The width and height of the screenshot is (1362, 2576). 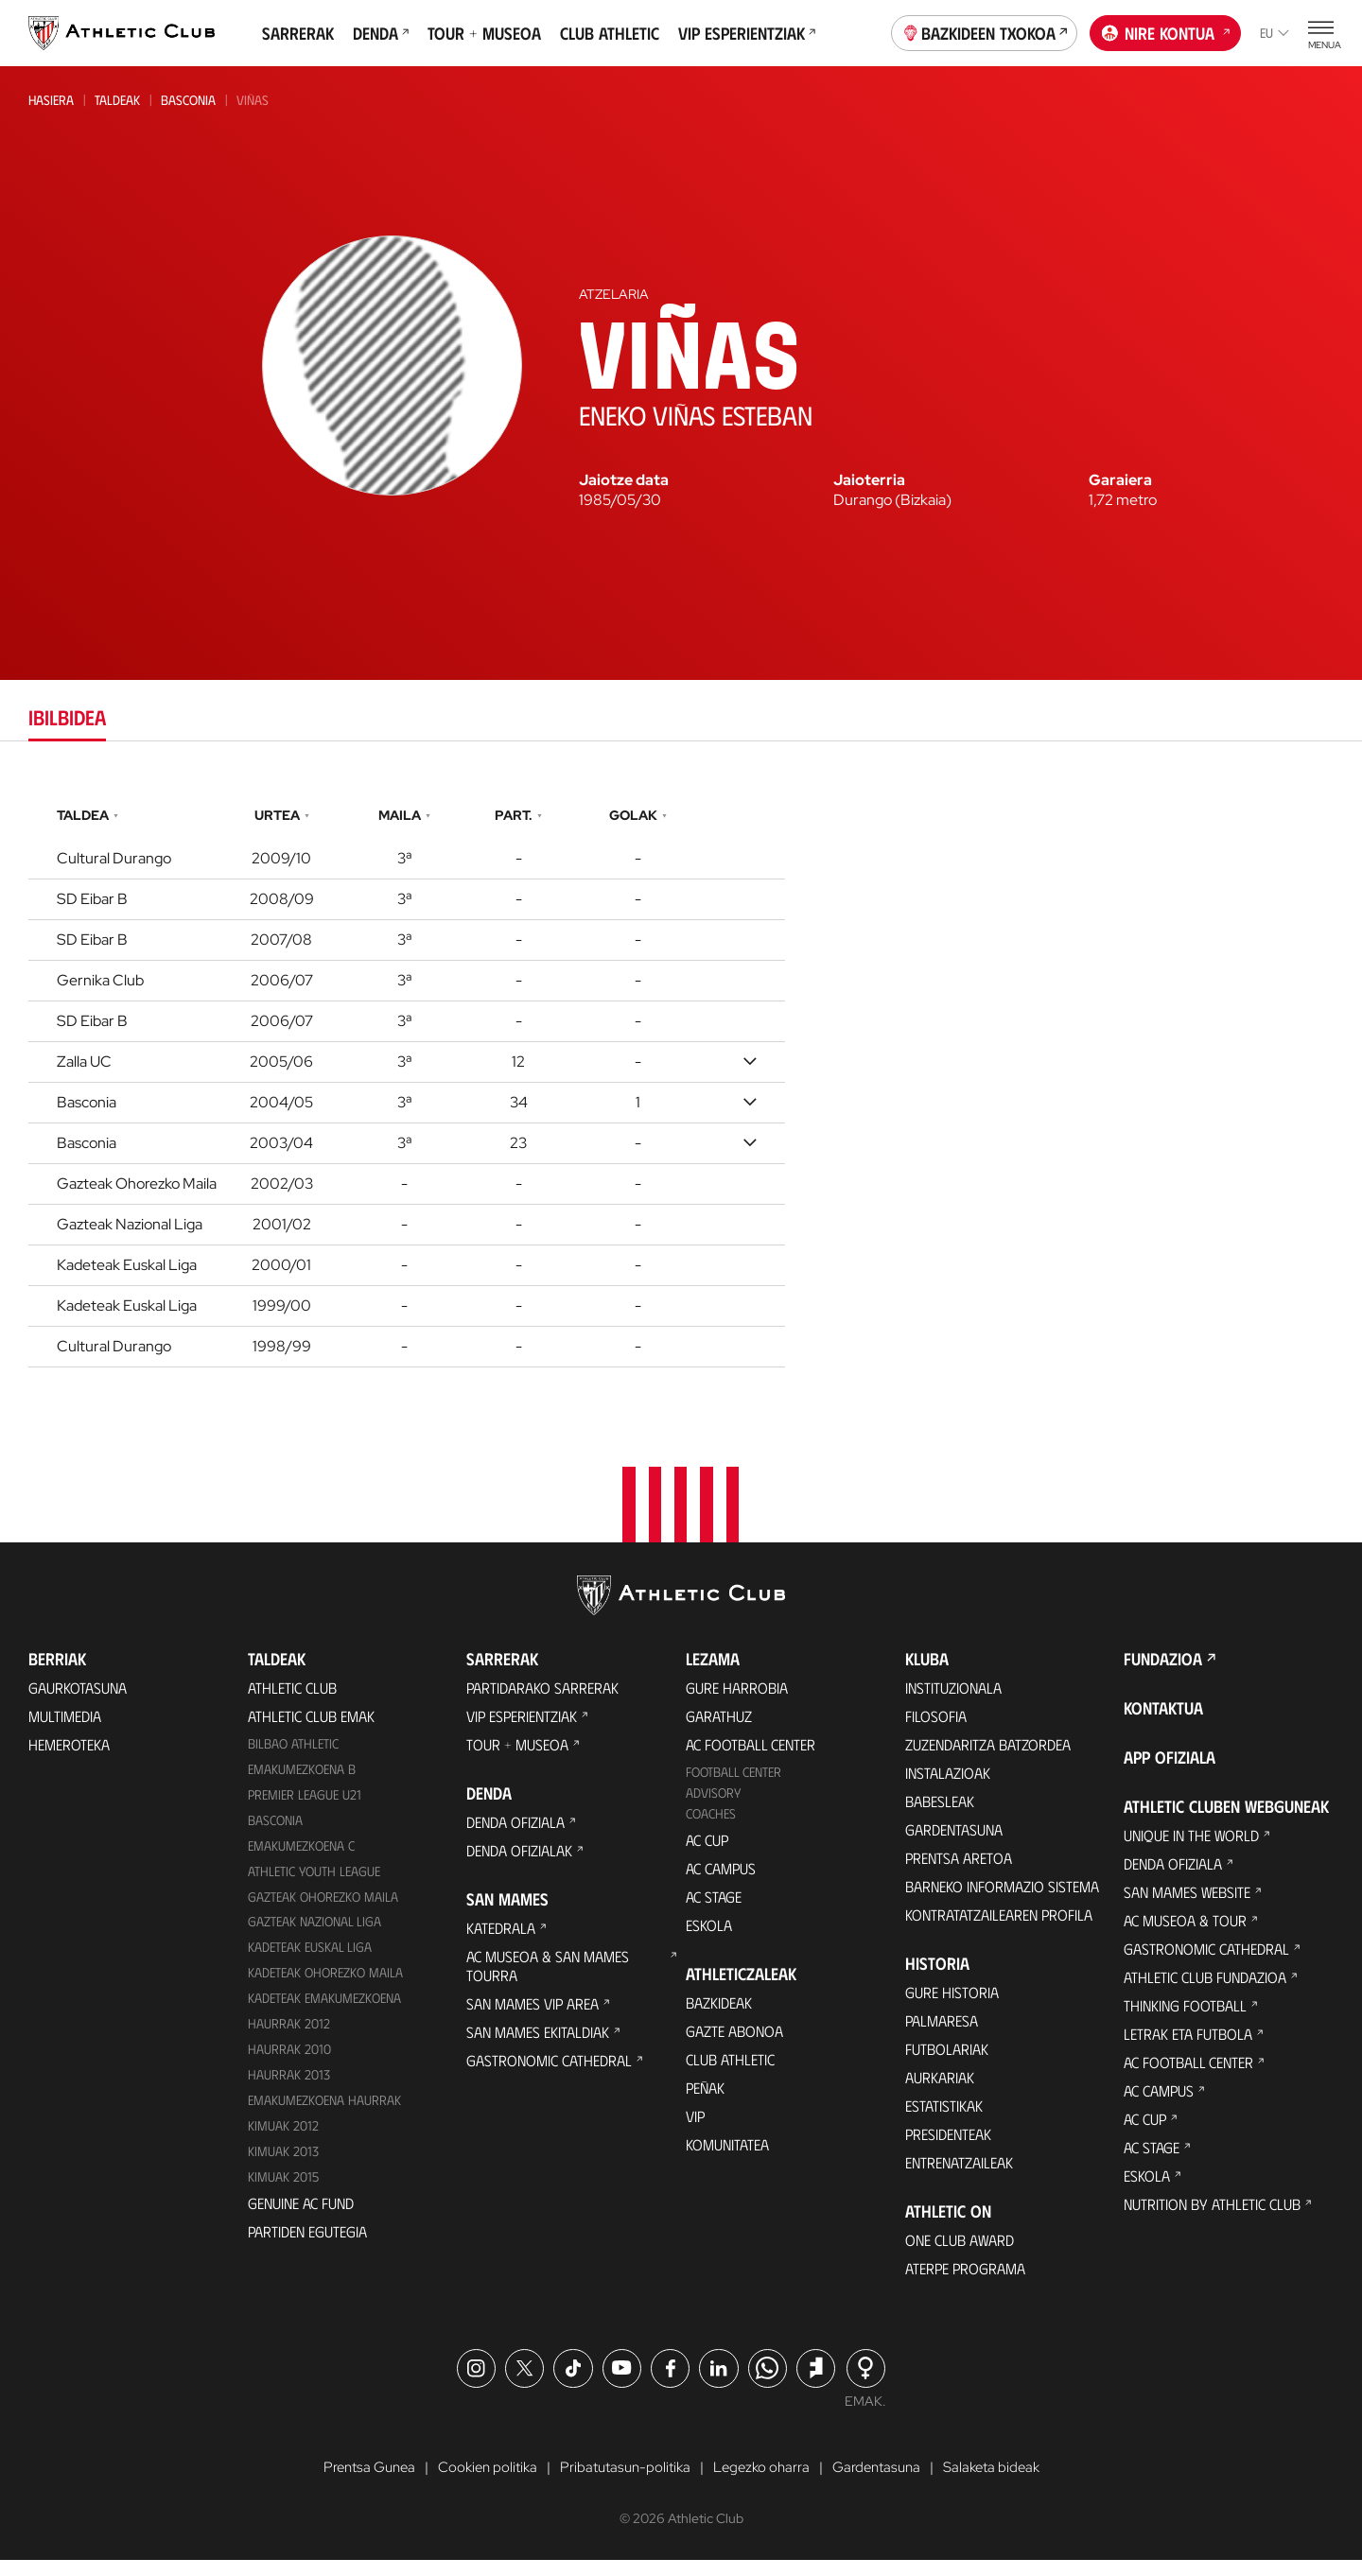 What do you see at coordinates (298, 33) in the screenshot?
I see `Sarrerak` at bounding box center [298, 33].